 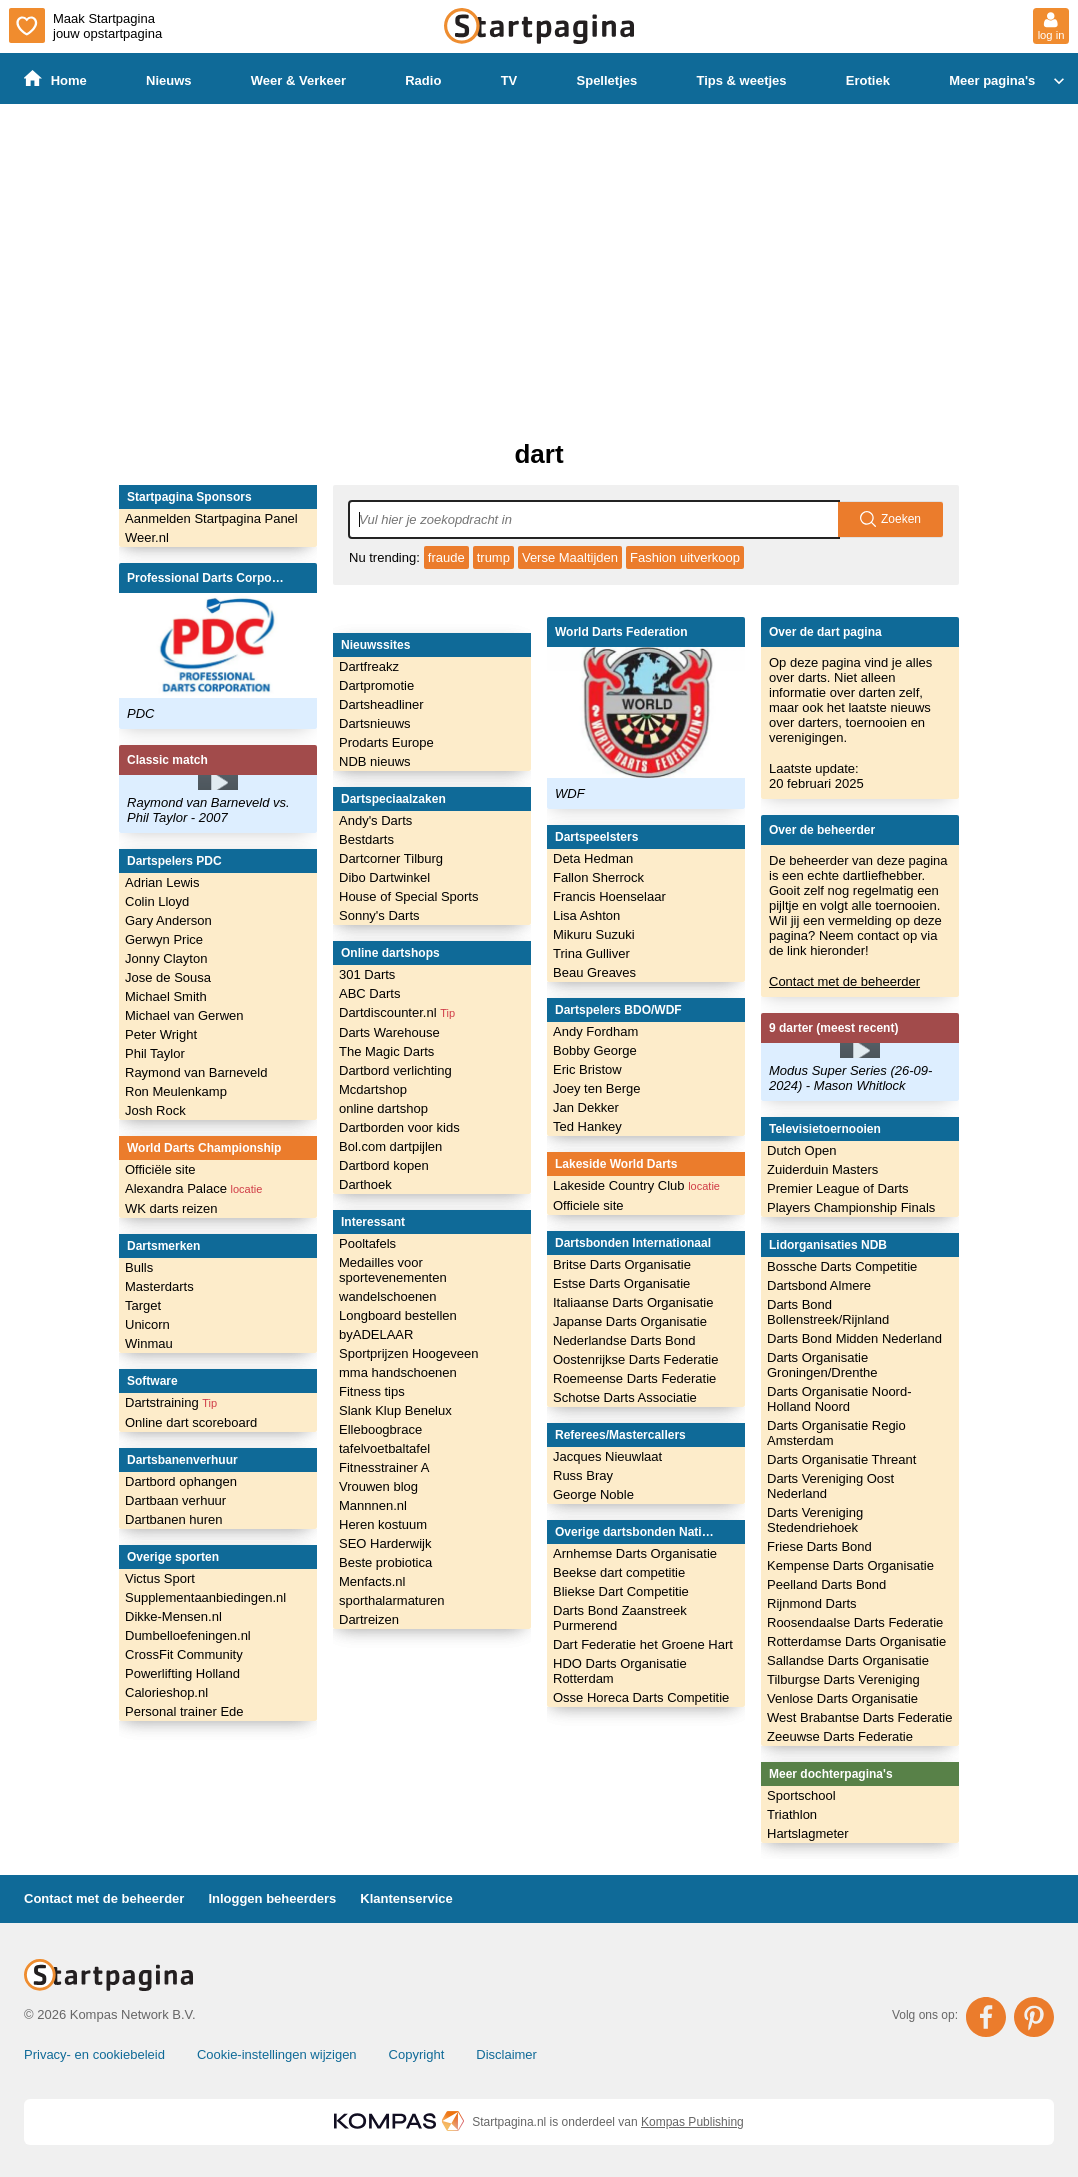 I want to click on Weer & Verkeer, so click(x=298, y=80).